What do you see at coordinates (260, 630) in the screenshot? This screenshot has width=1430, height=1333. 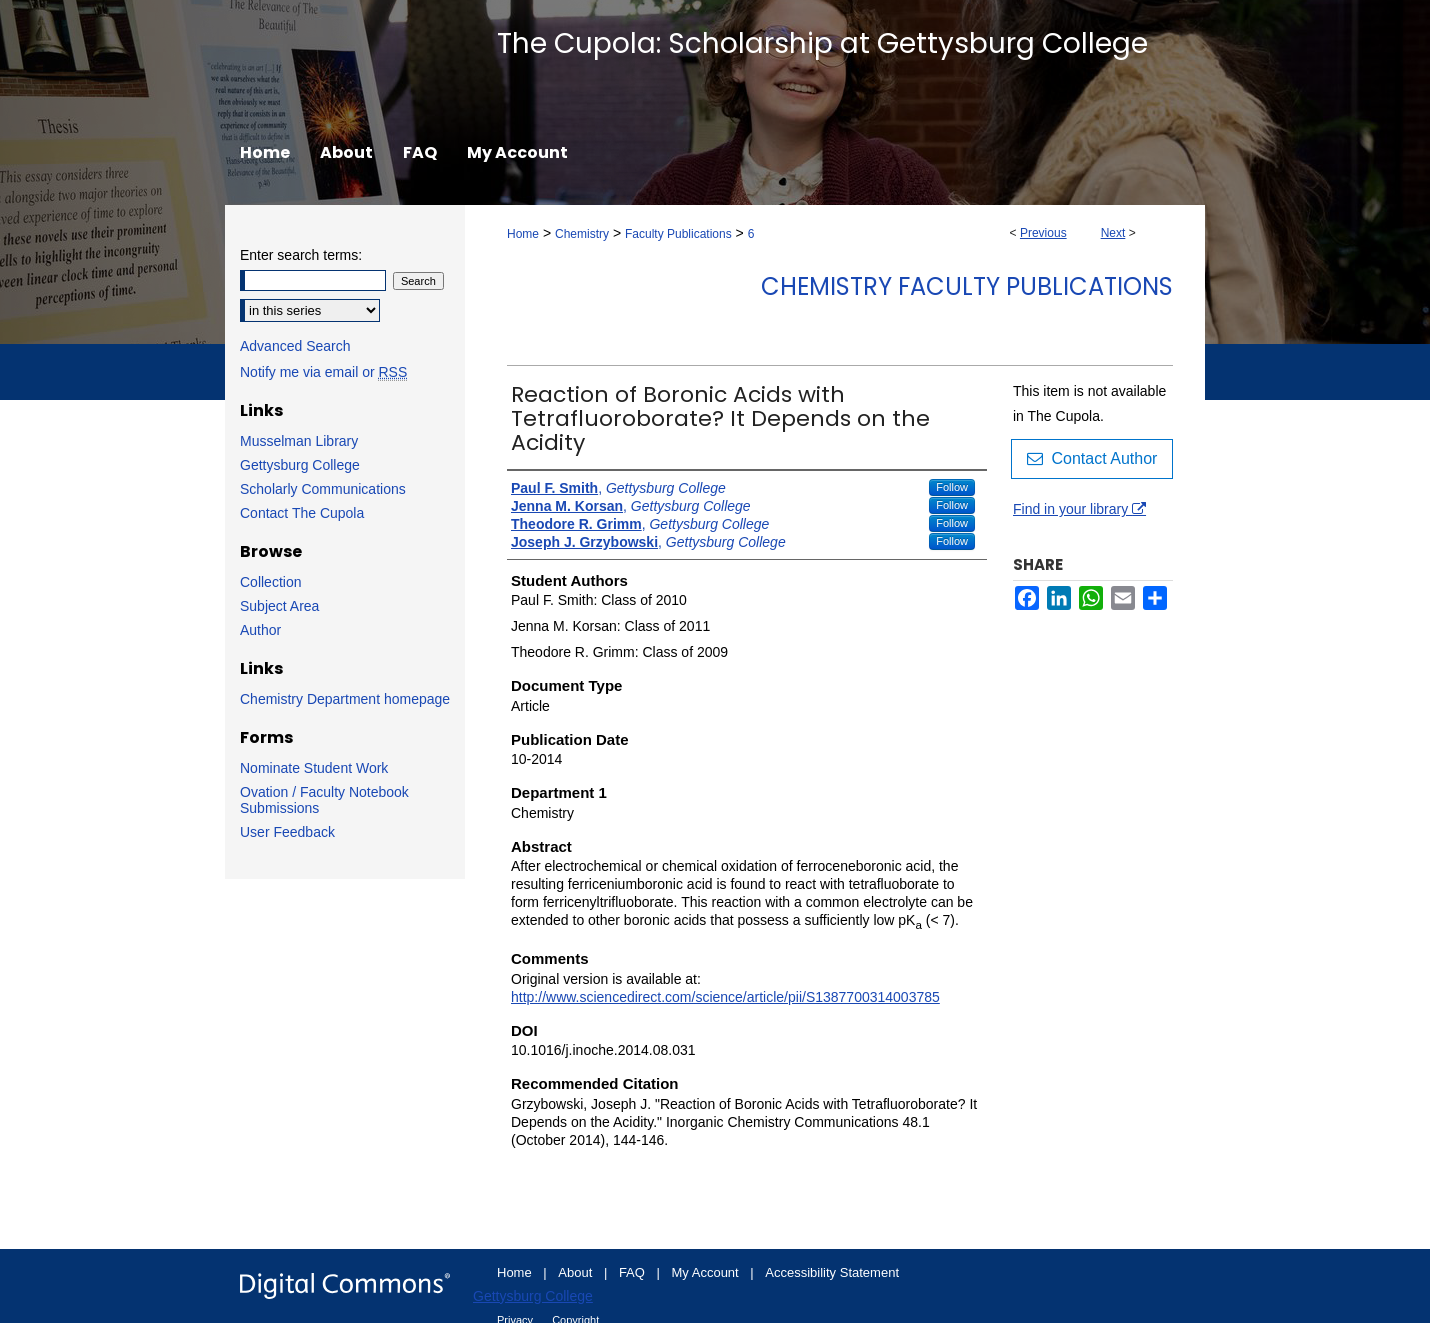 I see `Author` at bounding box center [260, 630].